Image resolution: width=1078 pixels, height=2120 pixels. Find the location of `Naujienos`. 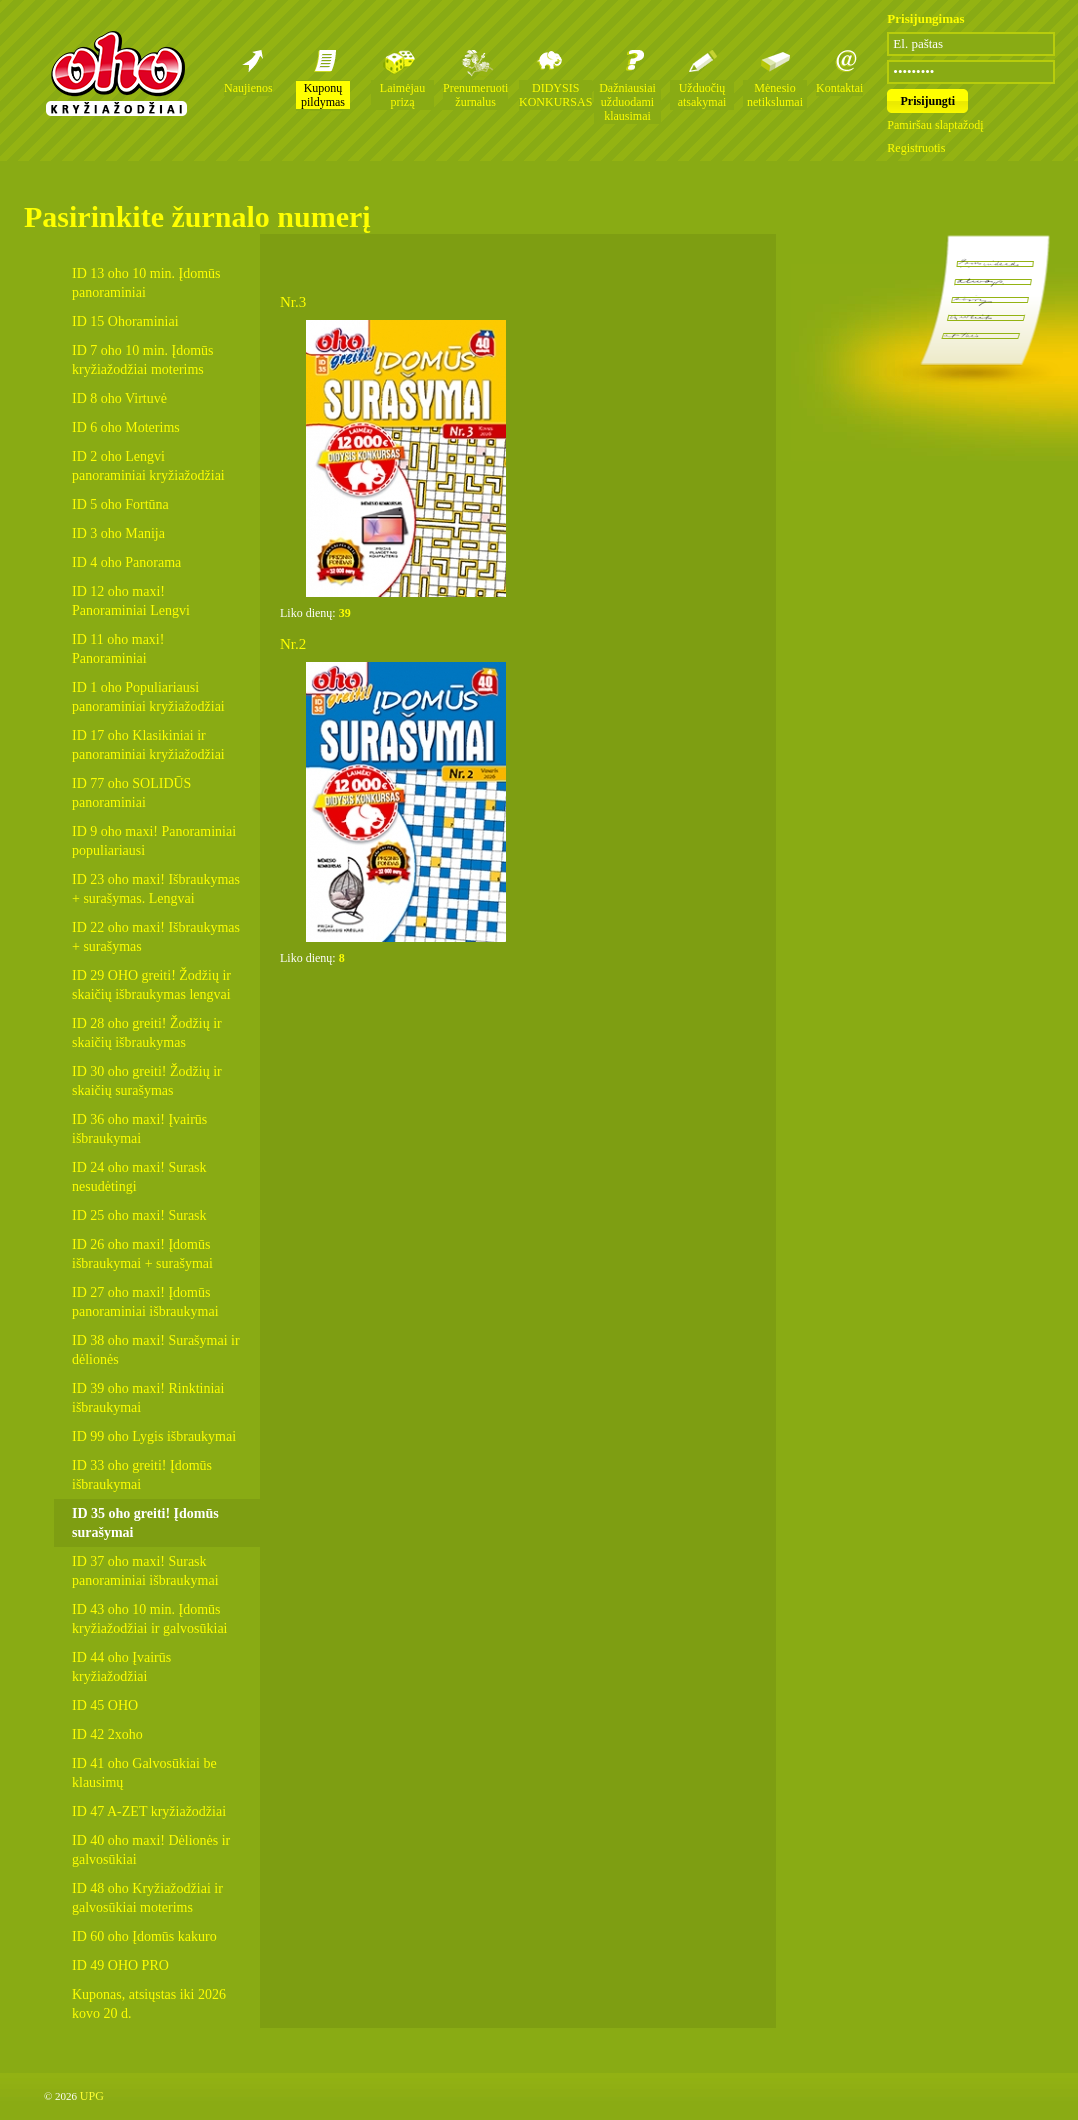

Naujienos is located at coordinates (248, 88).